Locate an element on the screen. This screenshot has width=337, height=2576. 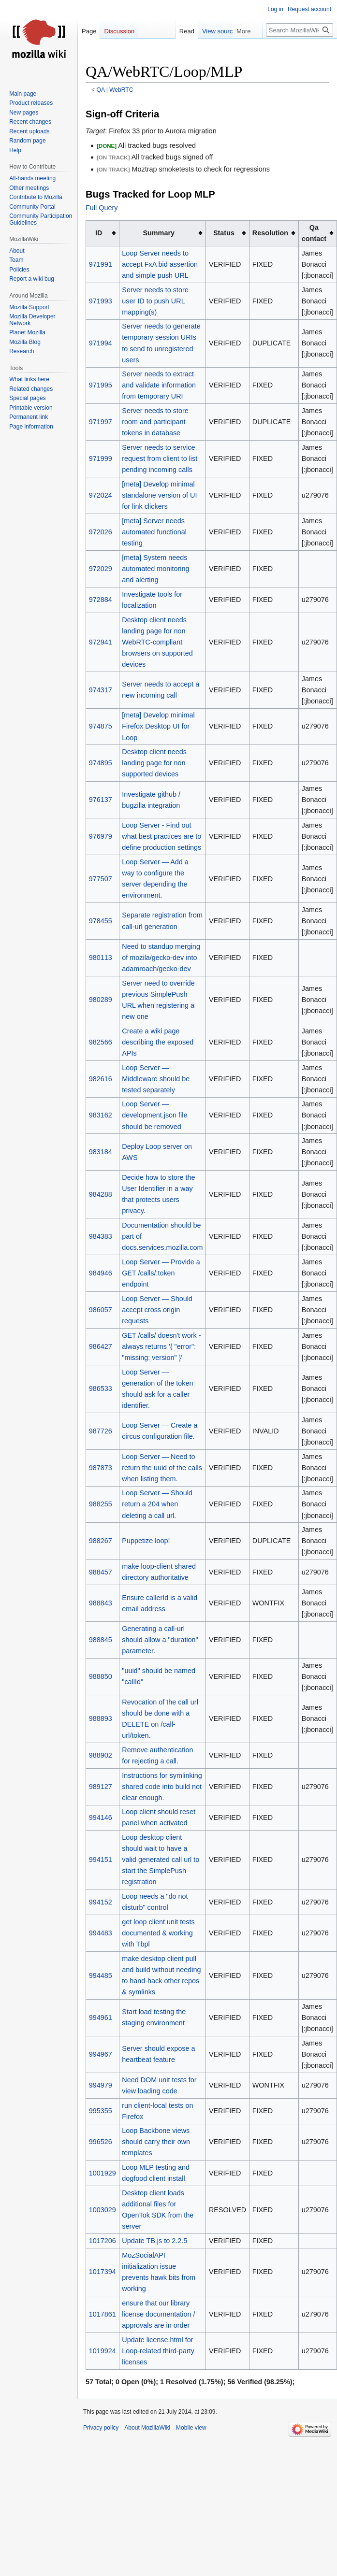
971995 is located at coordinates (100, 385).